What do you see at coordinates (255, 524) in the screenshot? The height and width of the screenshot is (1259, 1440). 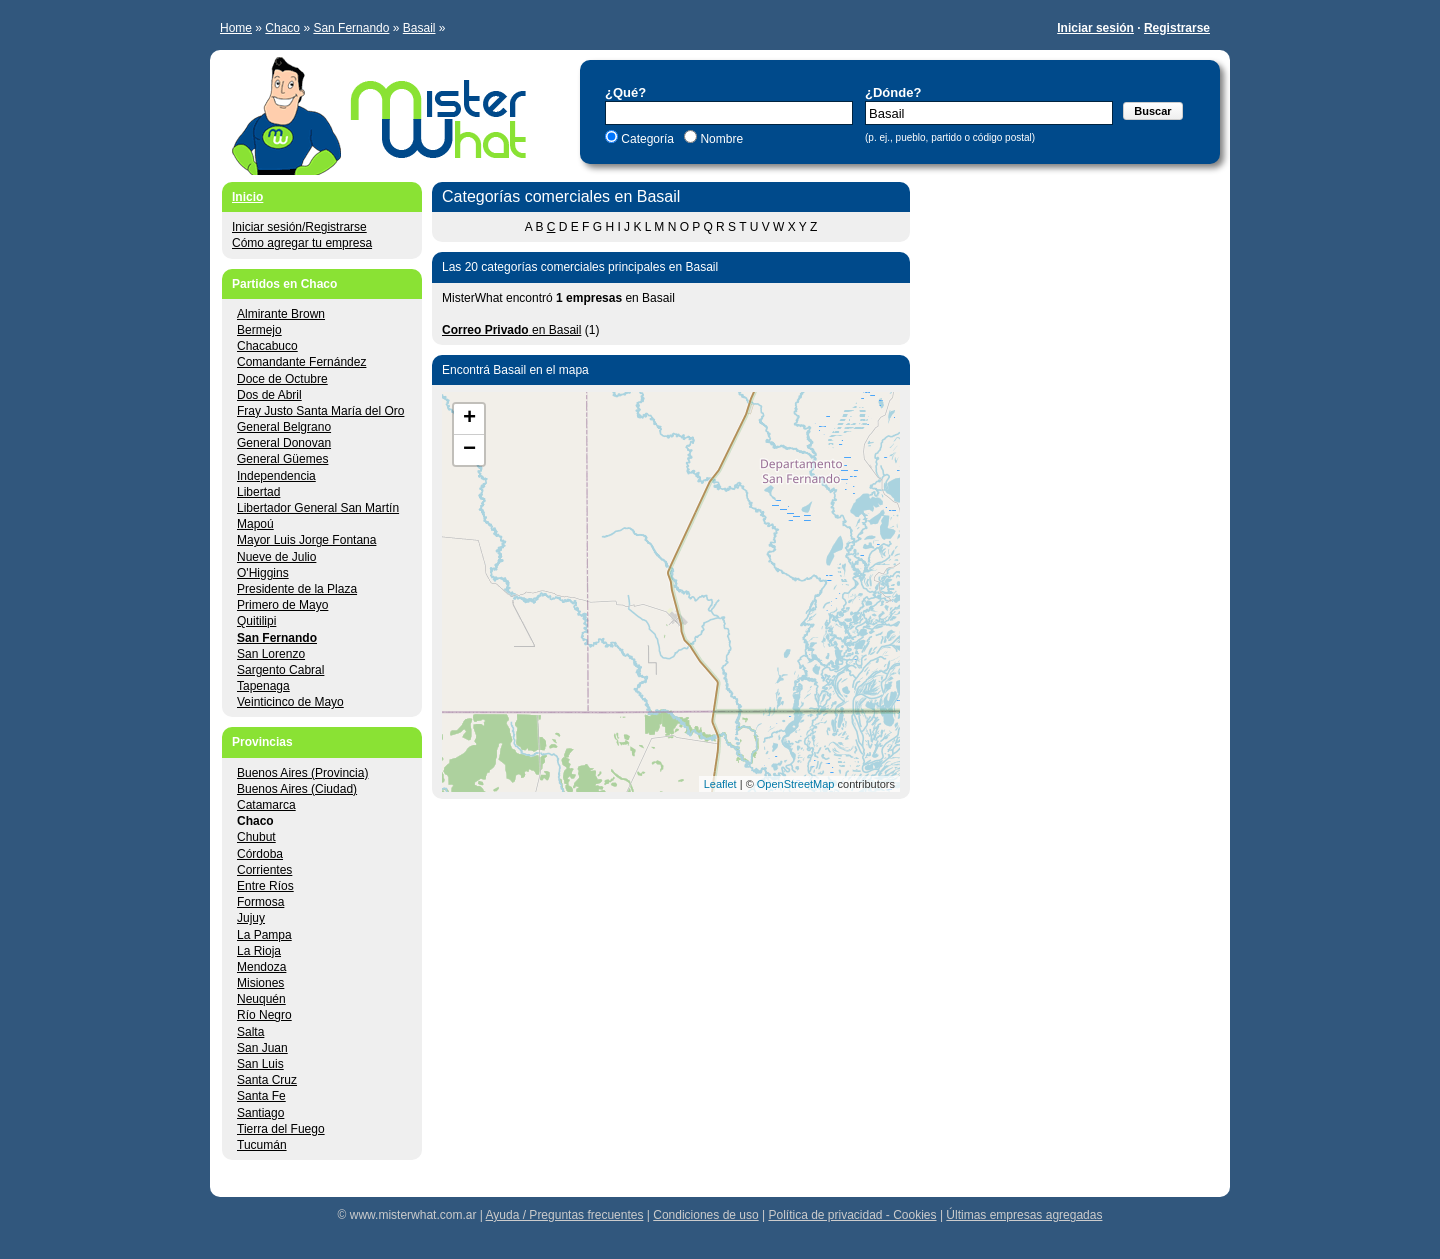 I see `Mapoú` at bounding box center [255, 524].